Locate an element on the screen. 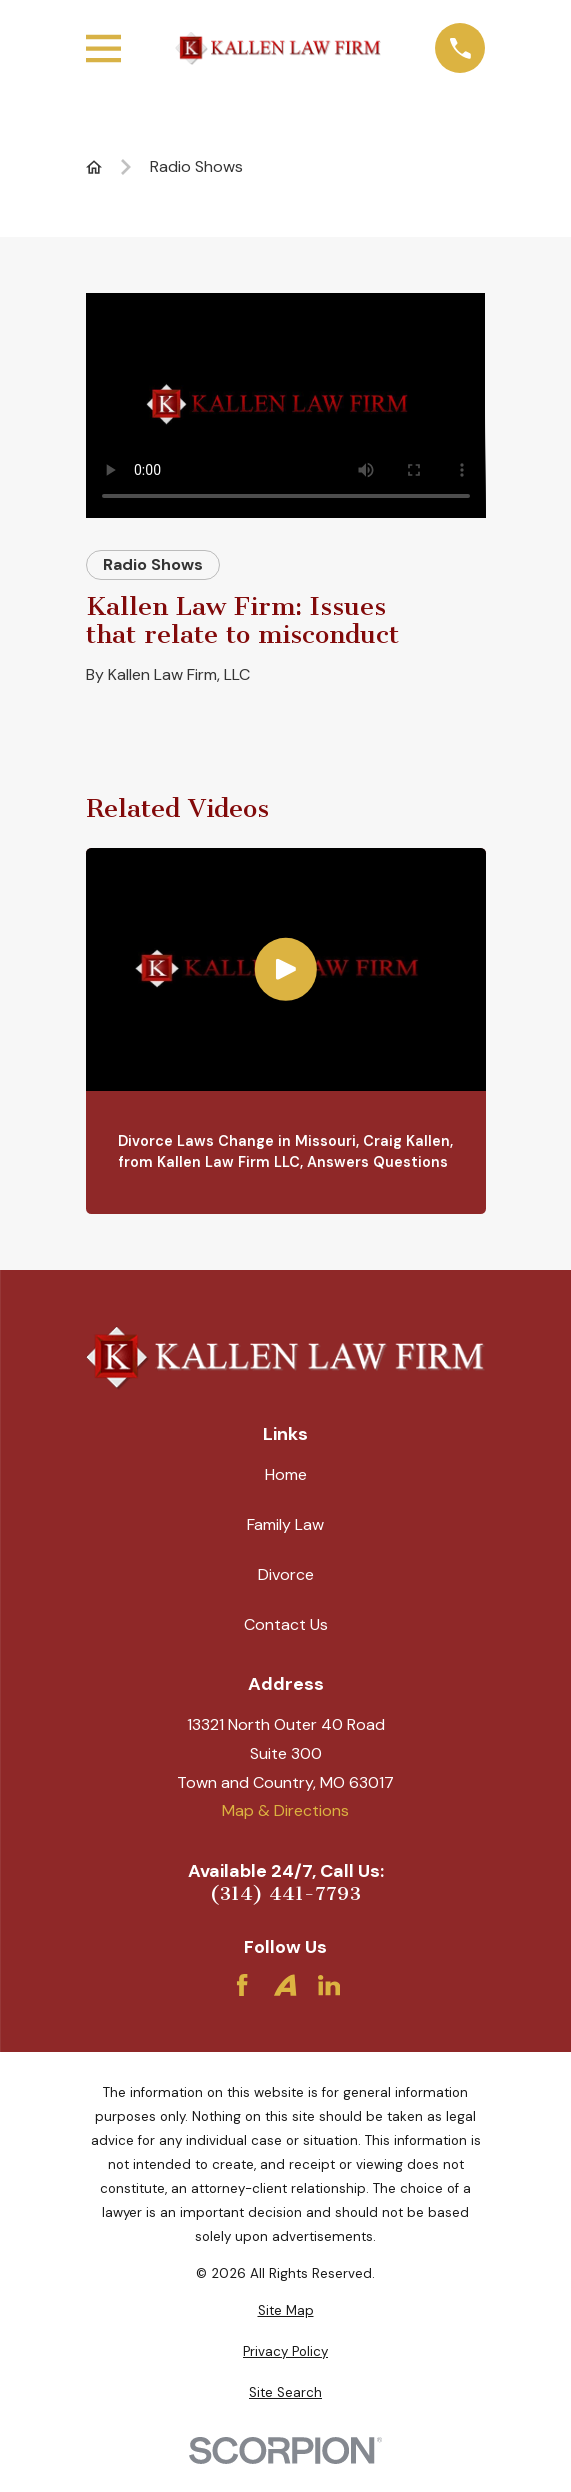 This screenshot has width=571, height=2492. Contact Us is located at coordinates (286, 1624).